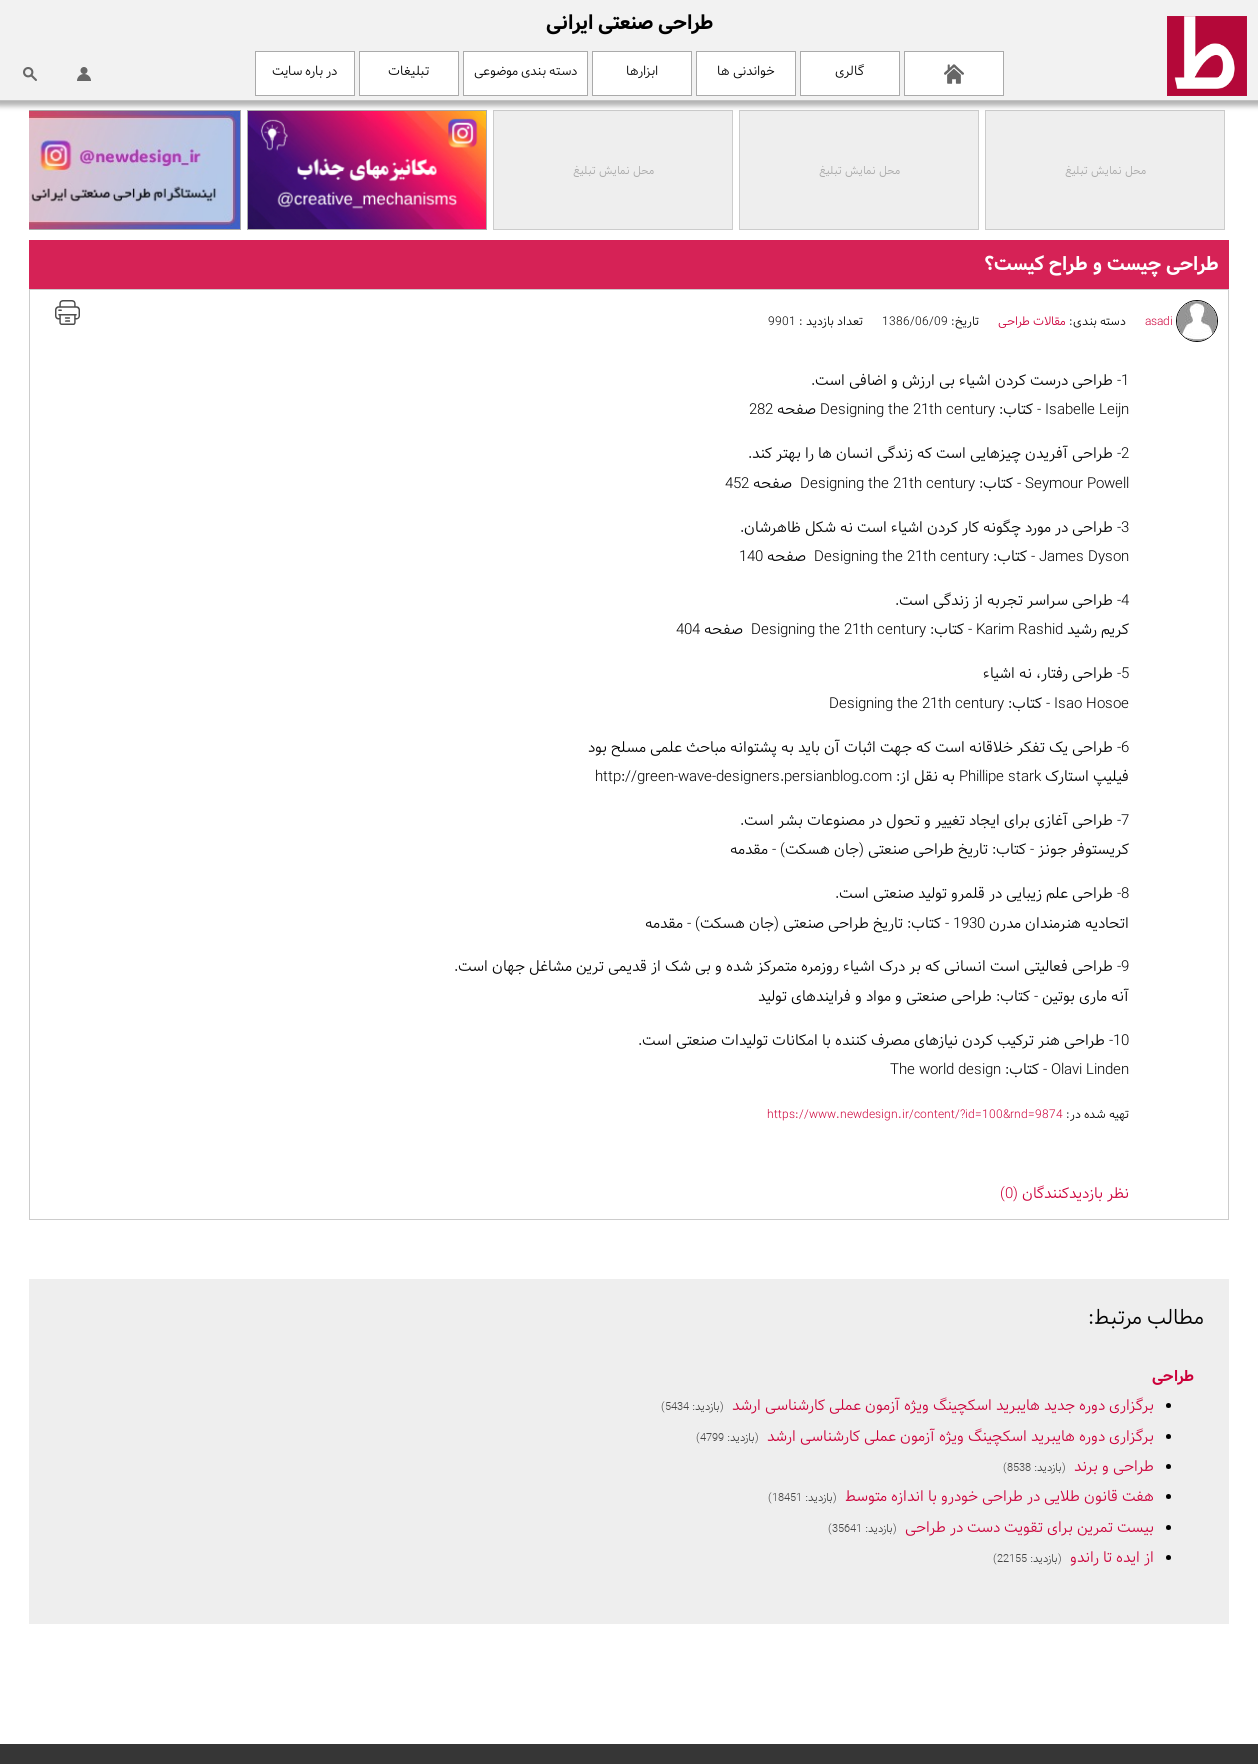 This screenshot has width=1258, height=1764. Describe the element at coordinates (1112, 1558) in the screenshot. I see `از ایده تا راندو` at that location.